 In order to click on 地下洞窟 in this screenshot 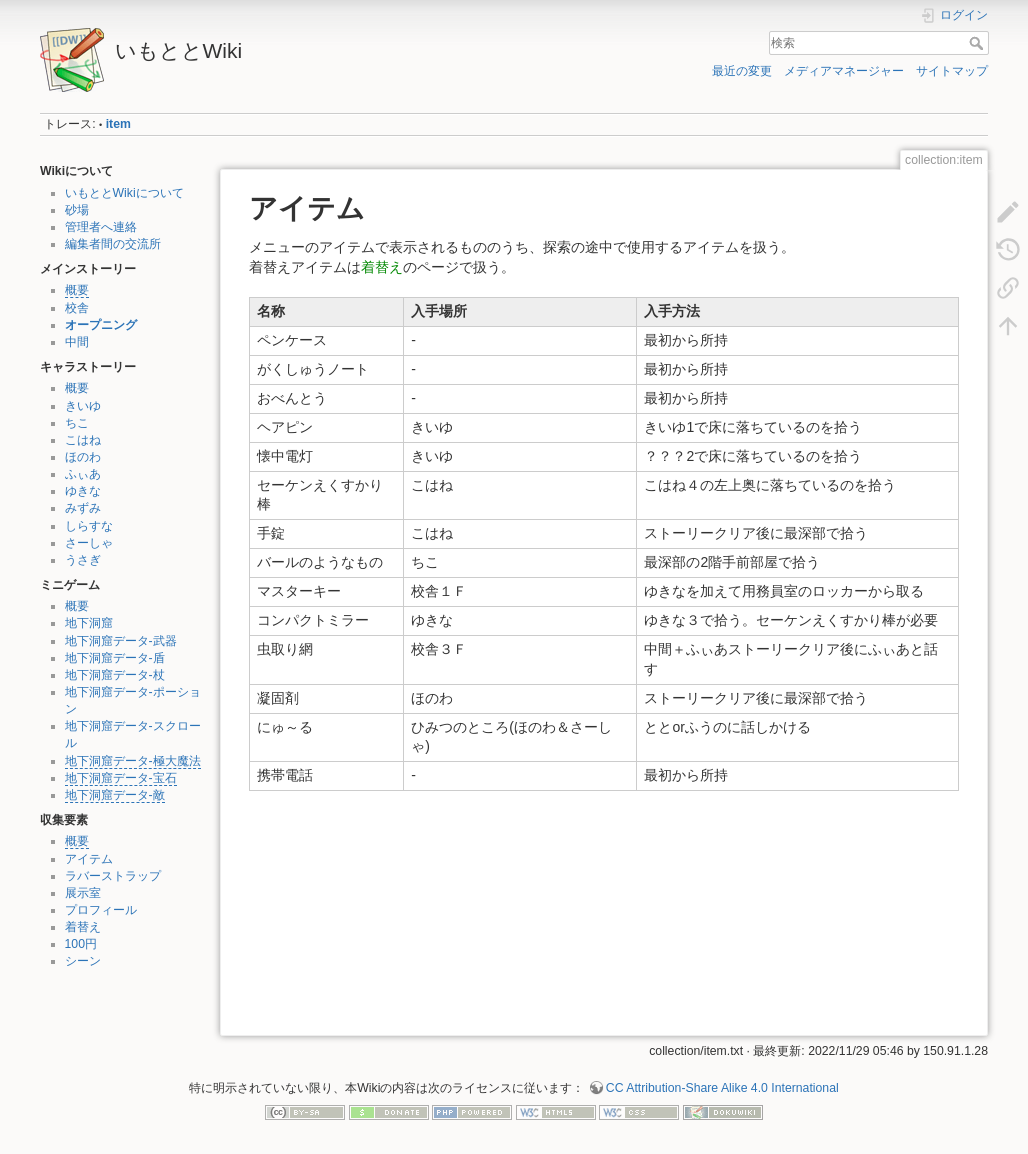, I will do `click(89, 623)`.